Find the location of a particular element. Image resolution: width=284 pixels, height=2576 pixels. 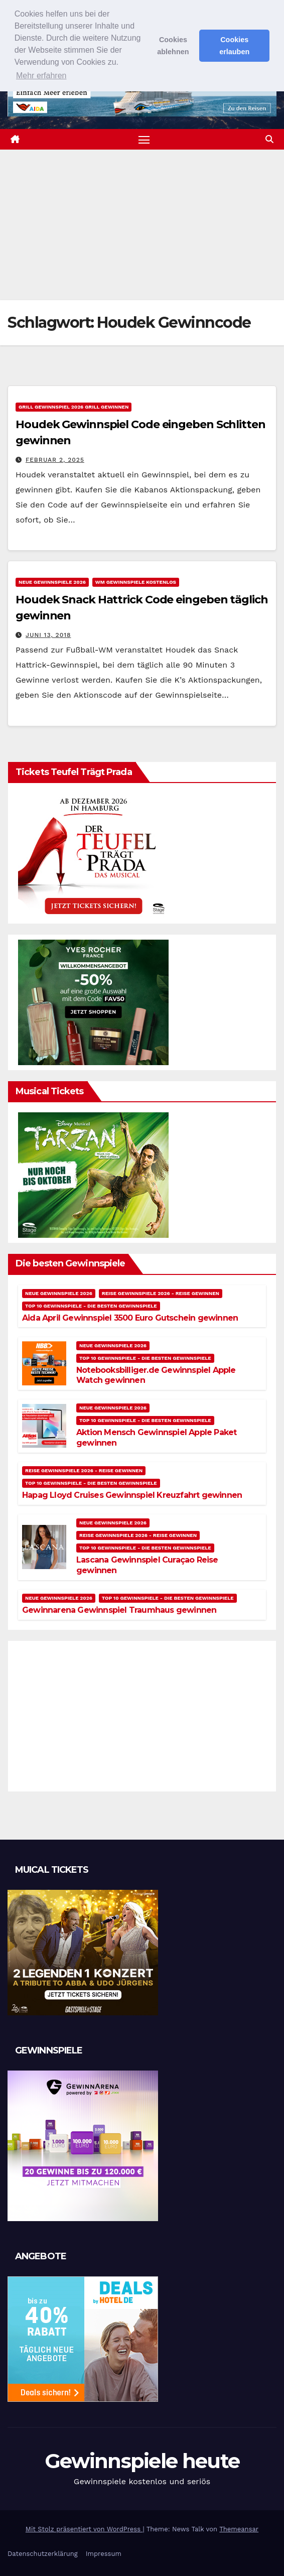

Cookies erlauben [button] is located at coordinates (234, 46).